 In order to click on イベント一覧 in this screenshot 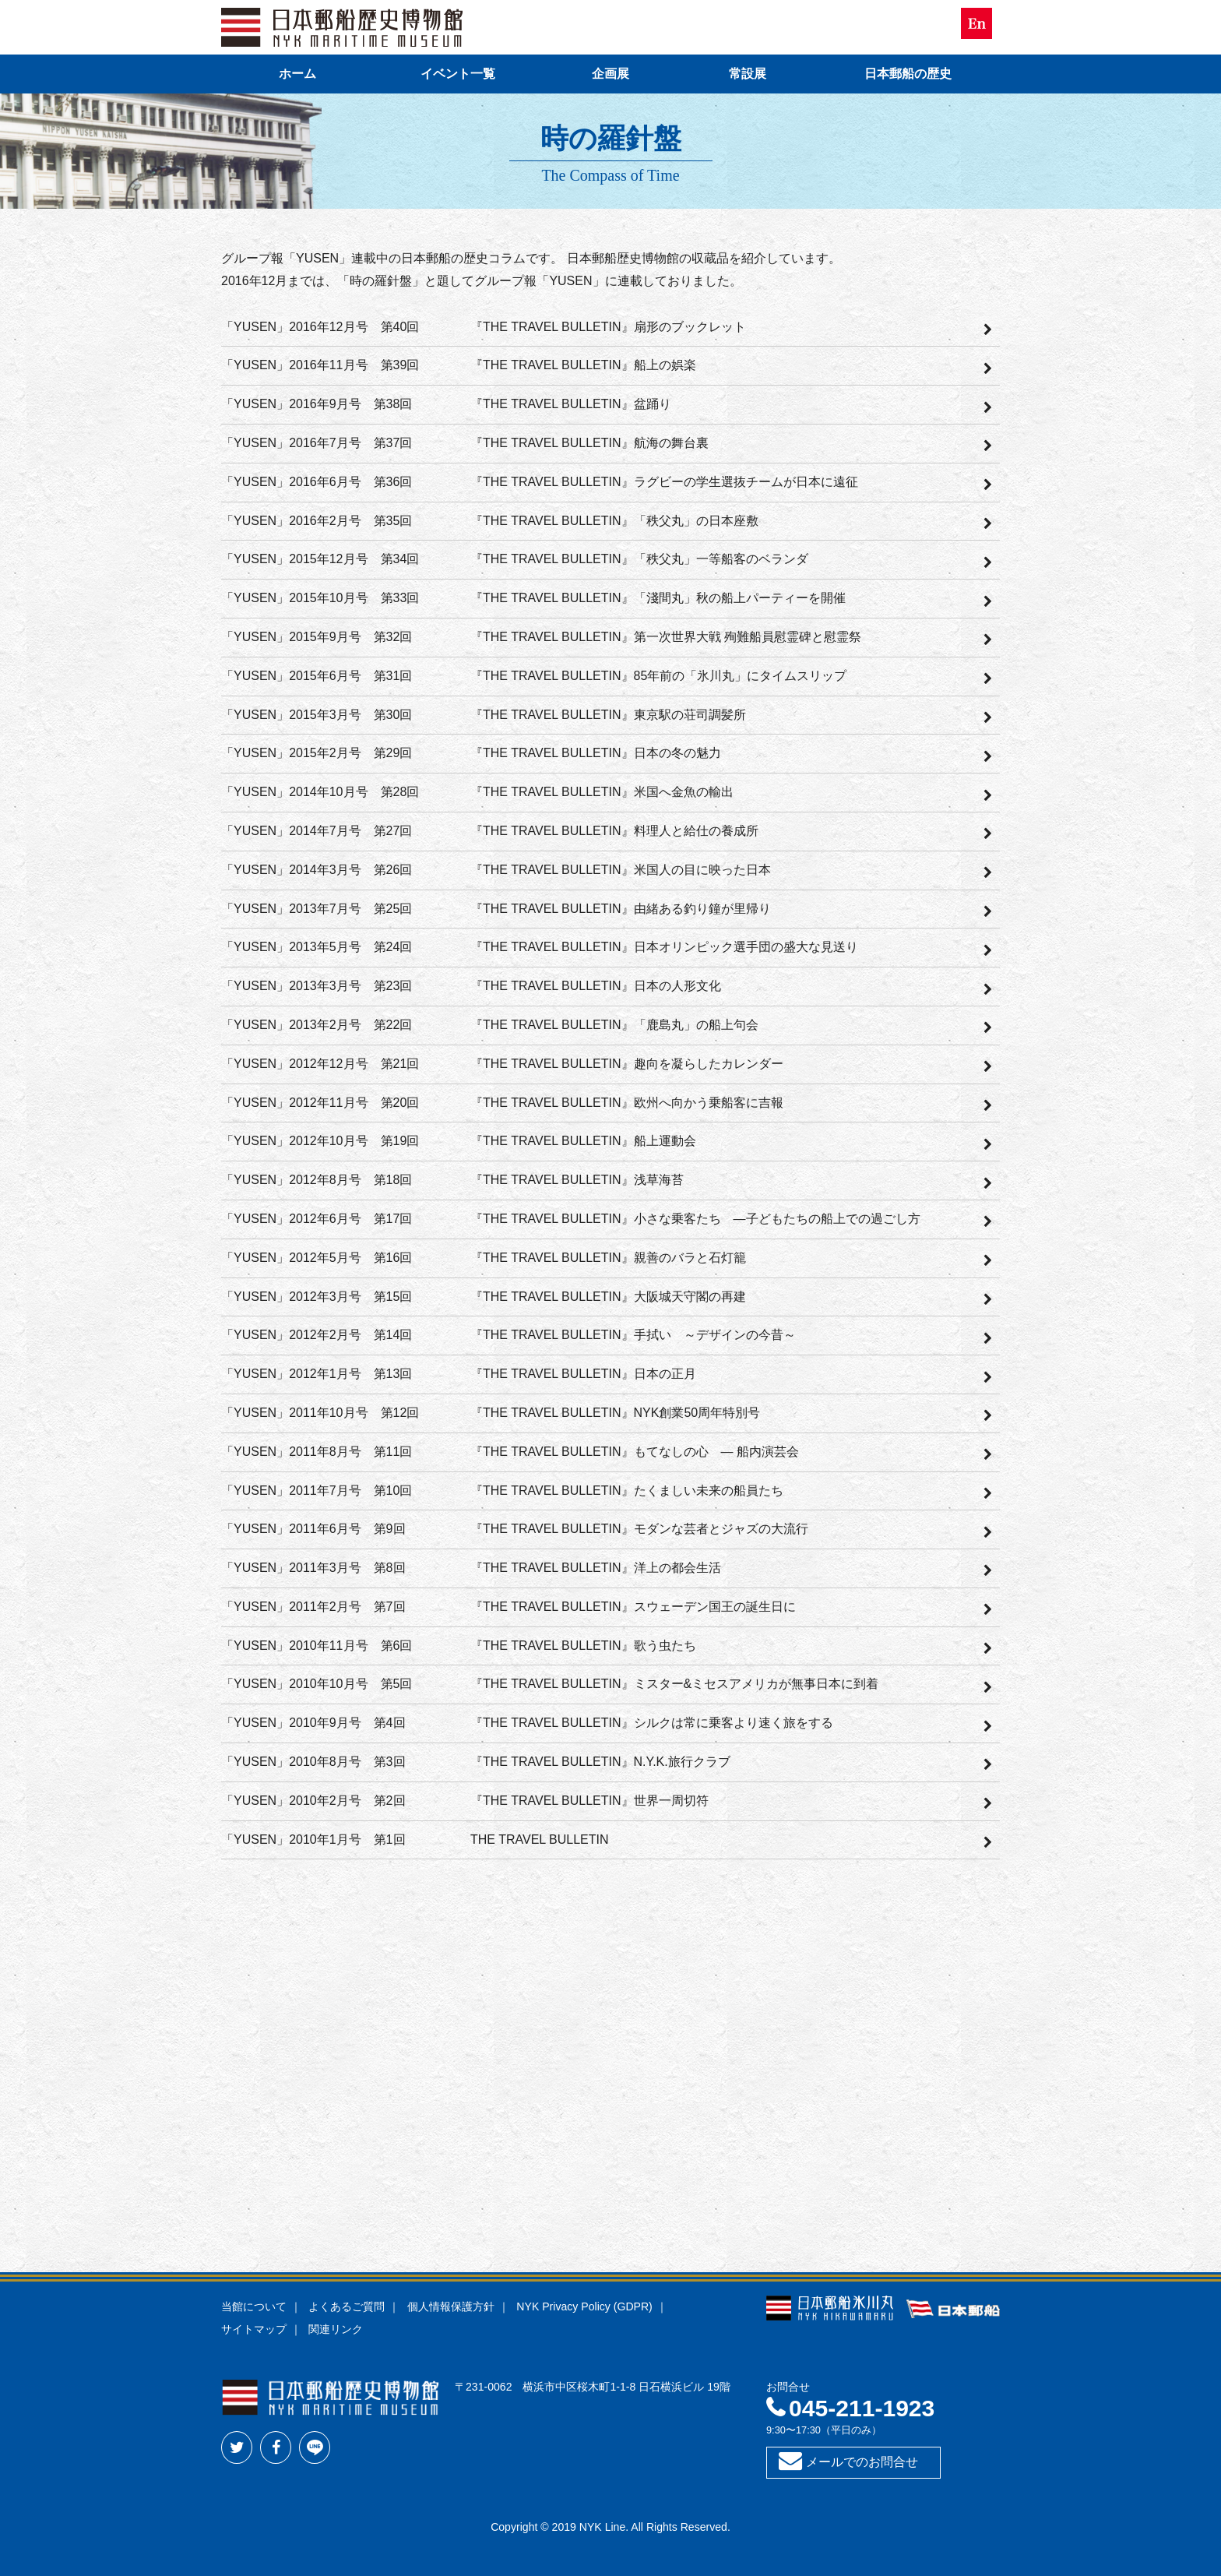, I will do `click(457, 73)`.